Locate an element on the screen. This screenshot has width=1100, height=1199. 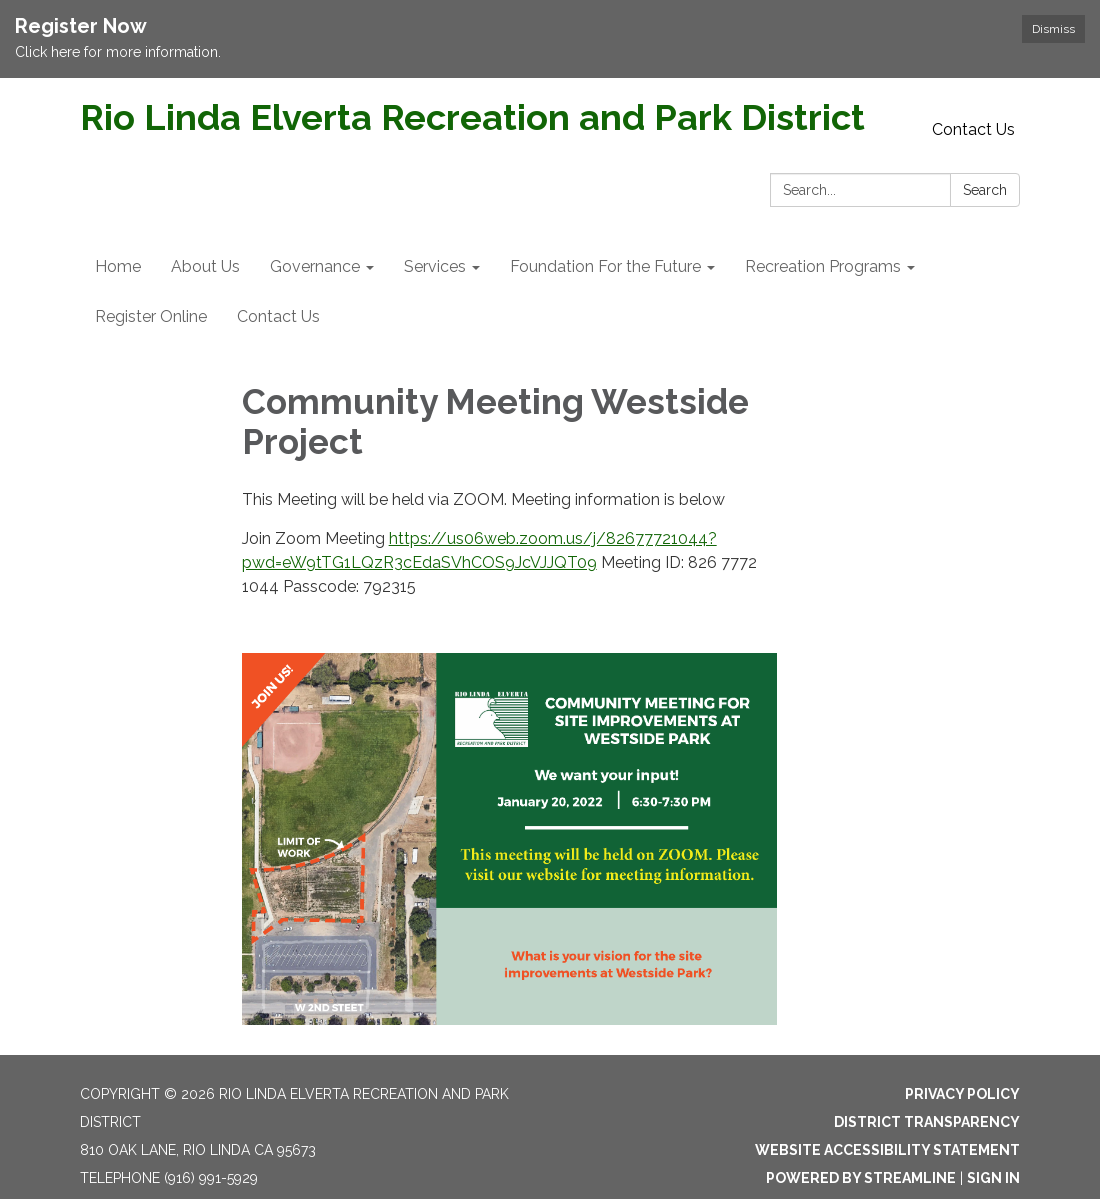
Recreation Programs [menuitem] is located at coordinates (823, 266).